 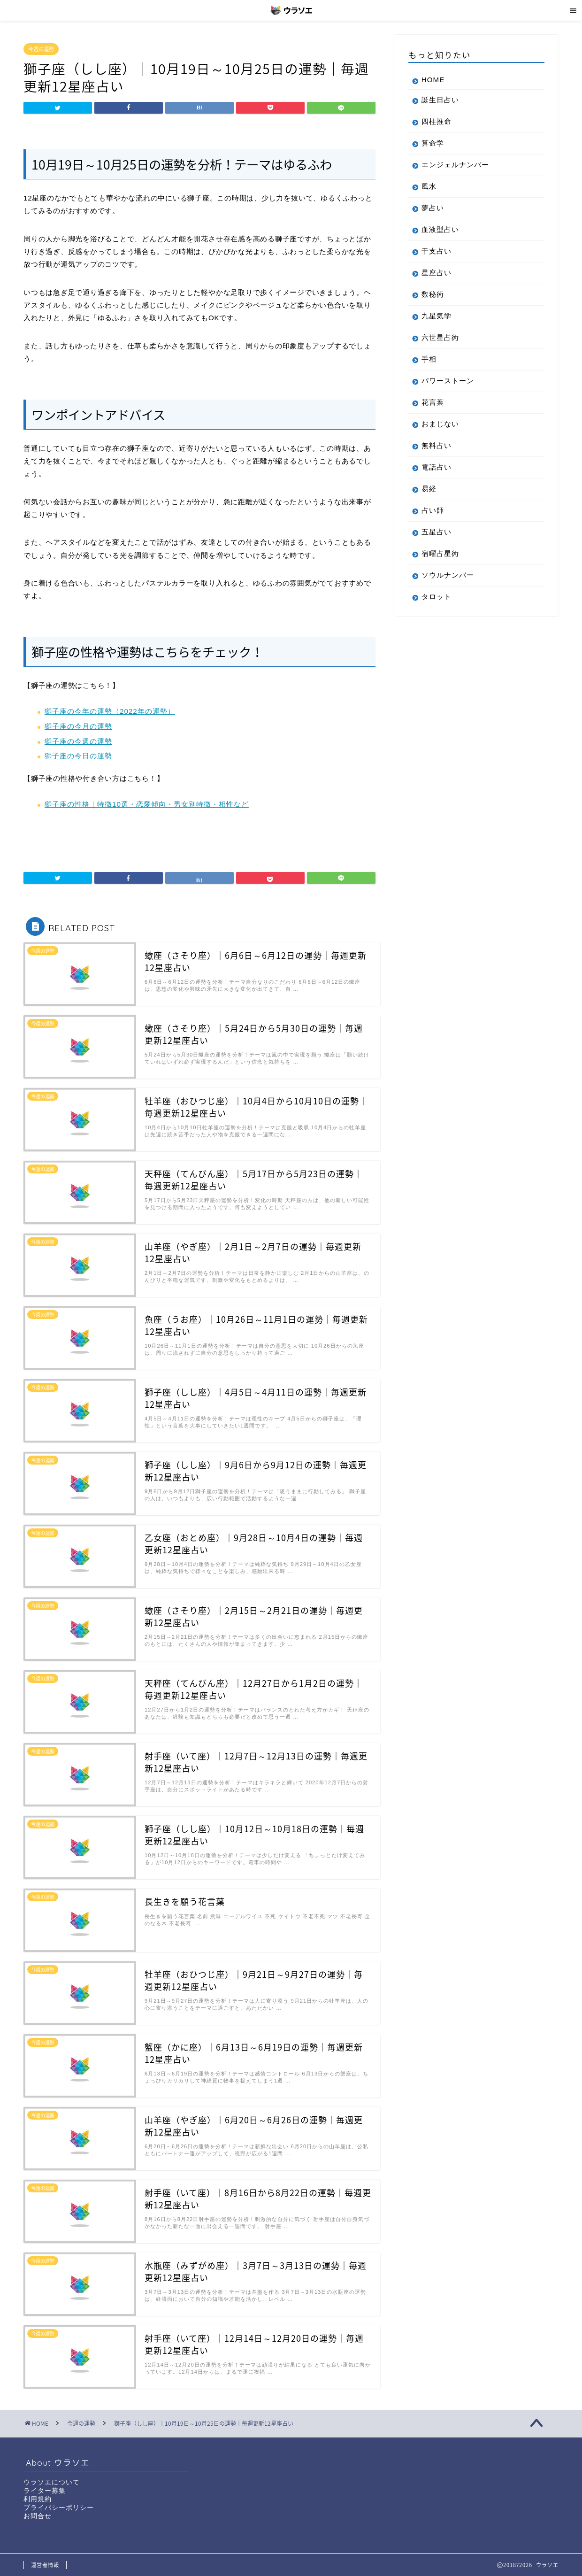 What do you see at coordinates (436, 532) in the screenshot?
I see `五星占い` at bounding box center [436, 532].